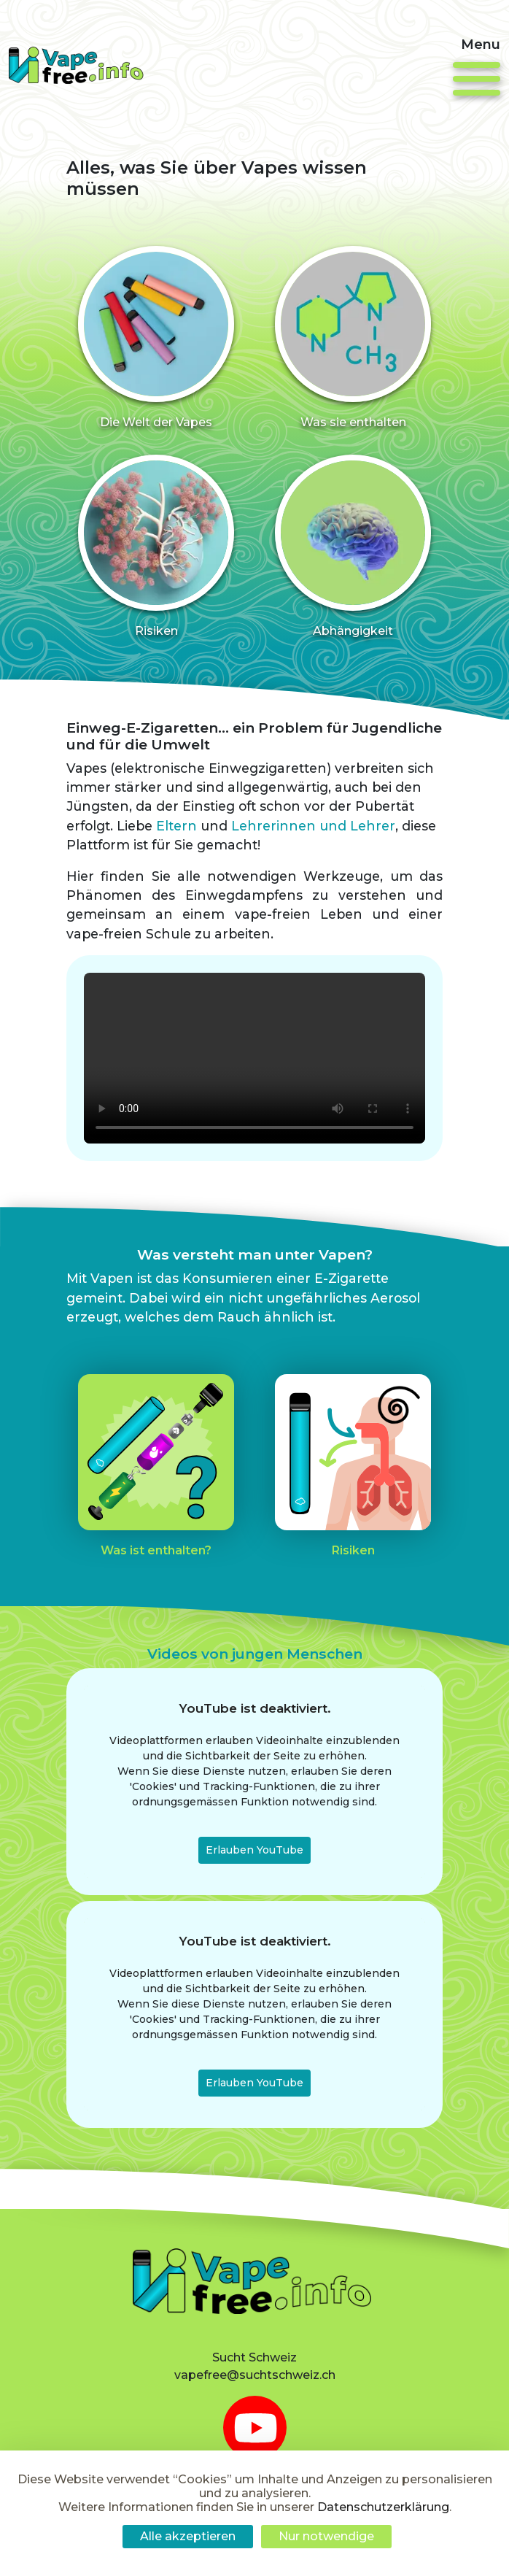 The image size is (509, 2576). I want to click on Alle akzeptieren [Cookies : Alle akzeptieren], so click(188, 2536).